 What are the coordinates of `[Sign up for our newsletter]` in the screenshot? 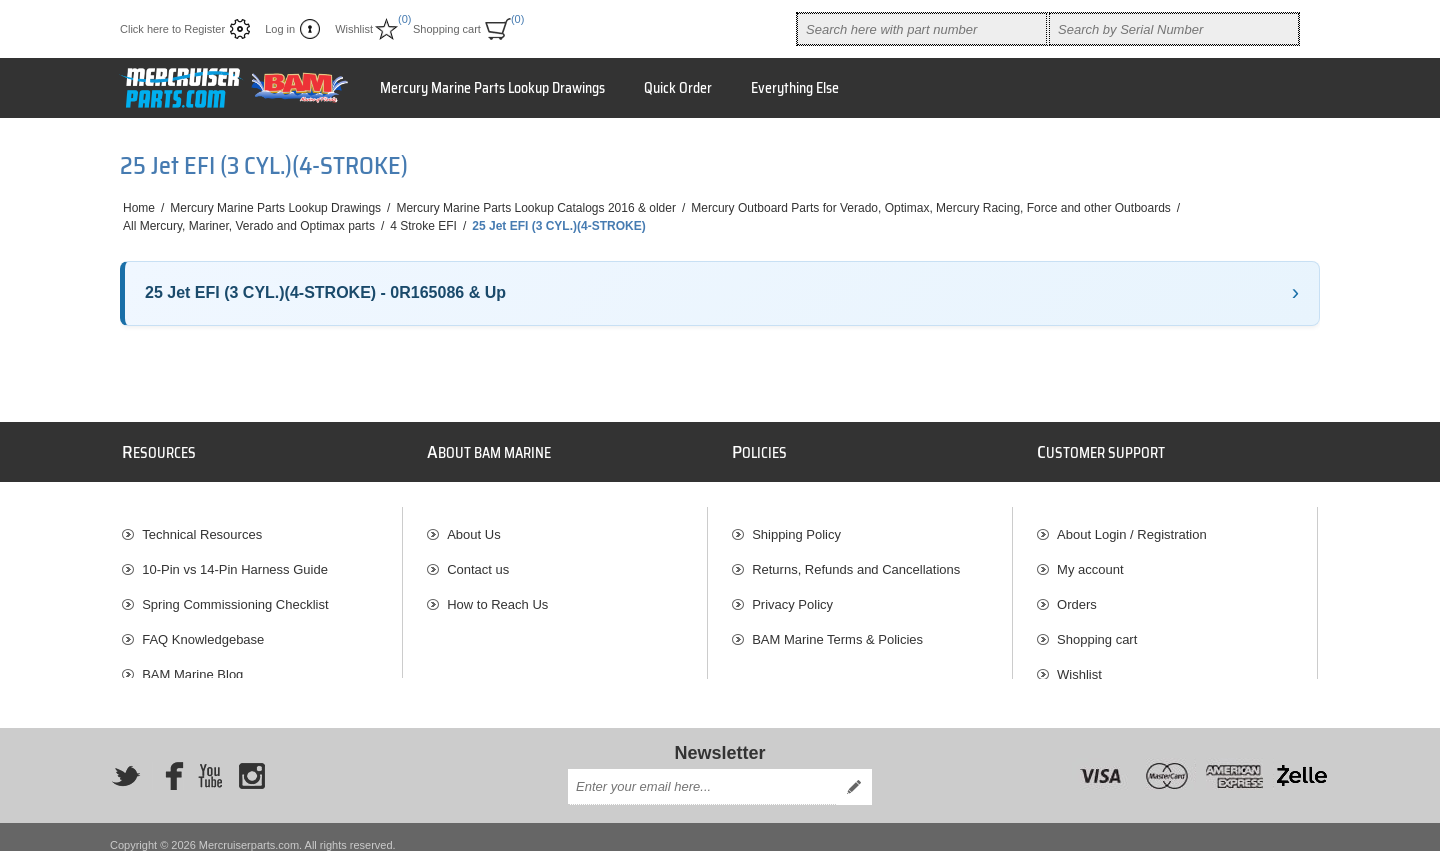 It's located at (702, 771).